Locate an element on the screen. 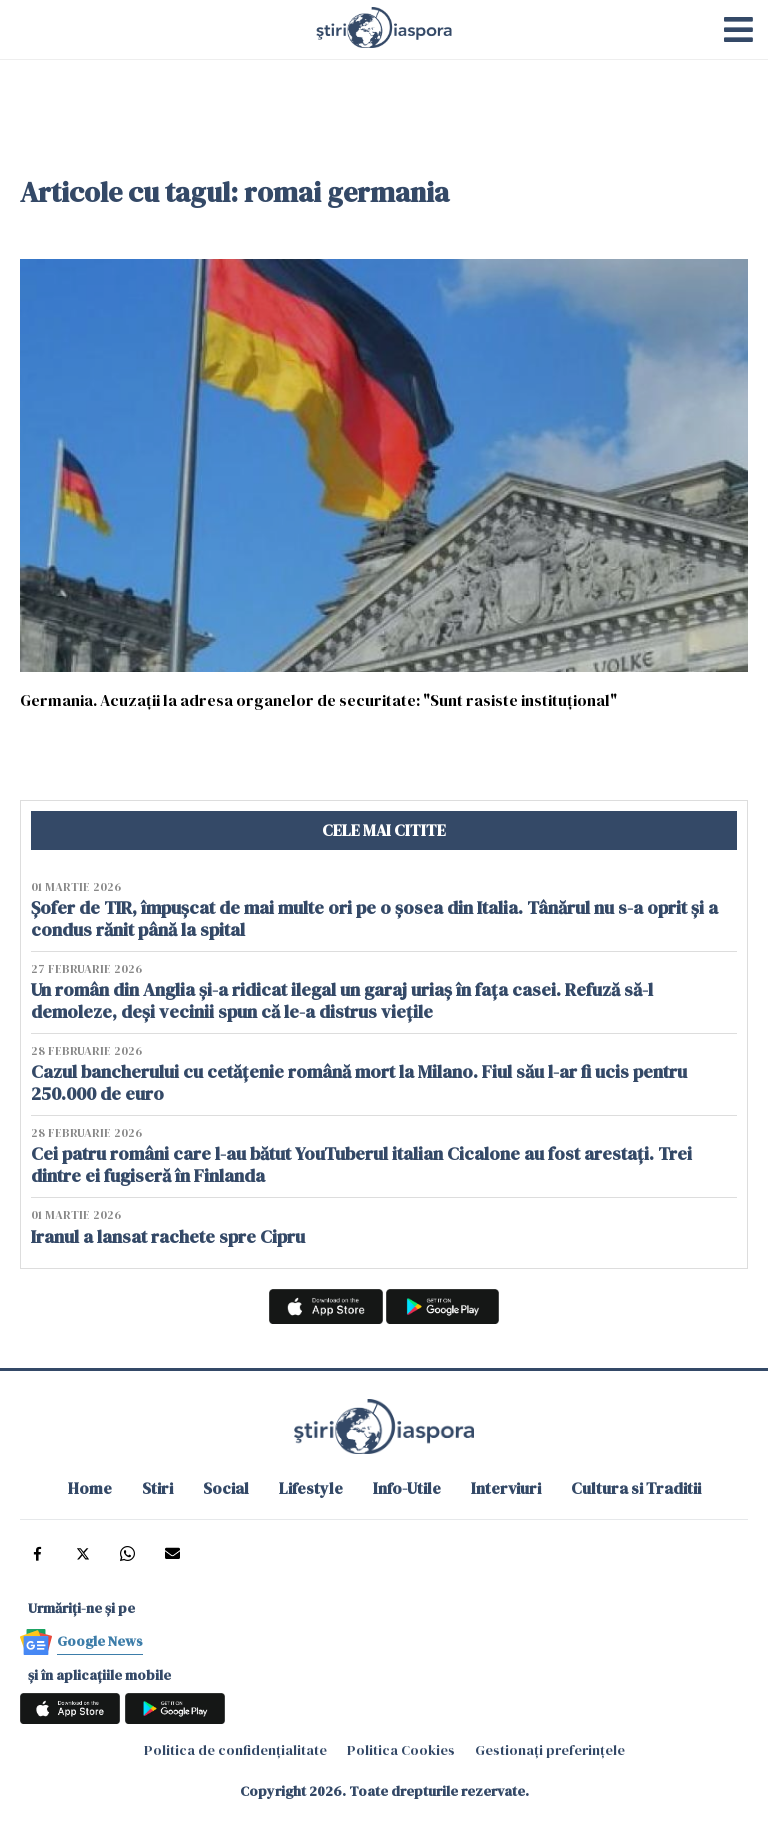 The width and height of the screenshot is (768, 1823). Interviuri is located at coordinates (506, 1488).